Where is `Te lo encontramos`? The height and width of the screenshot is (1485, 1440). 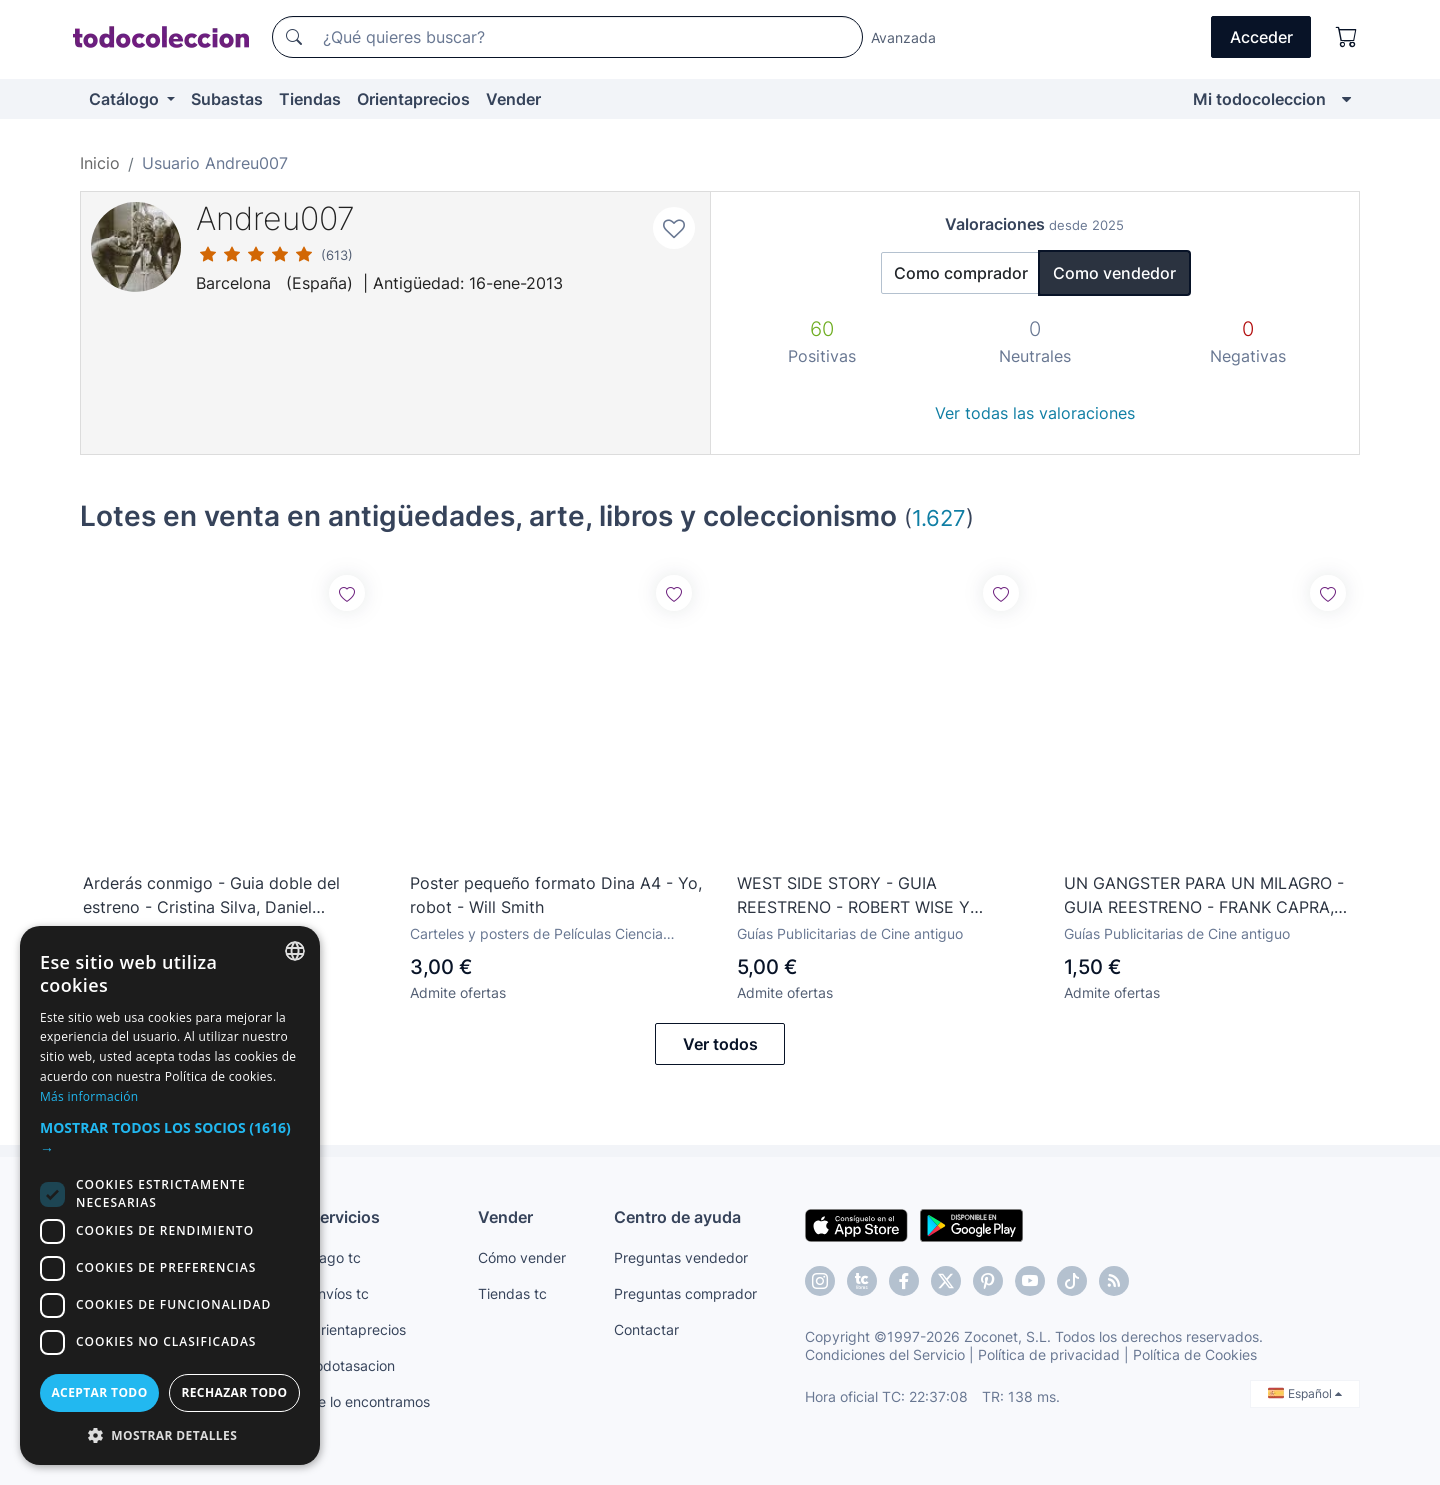 Te lo encontramos is located at coordinates (370, 1401).